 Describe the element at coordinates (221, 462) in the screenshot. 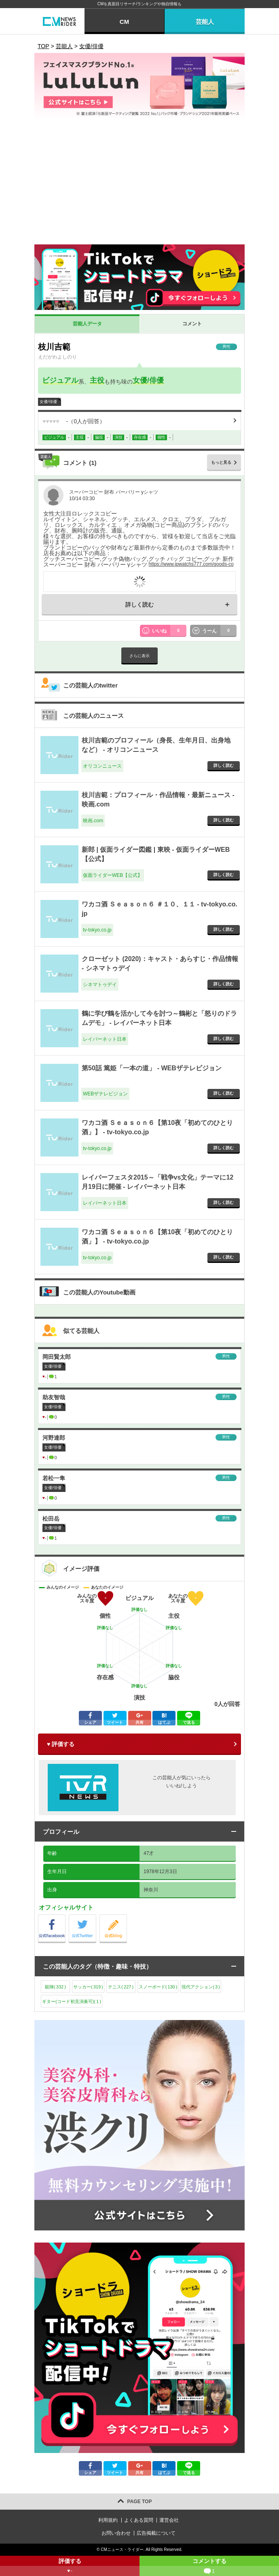

I see `もっと見る` at that location.